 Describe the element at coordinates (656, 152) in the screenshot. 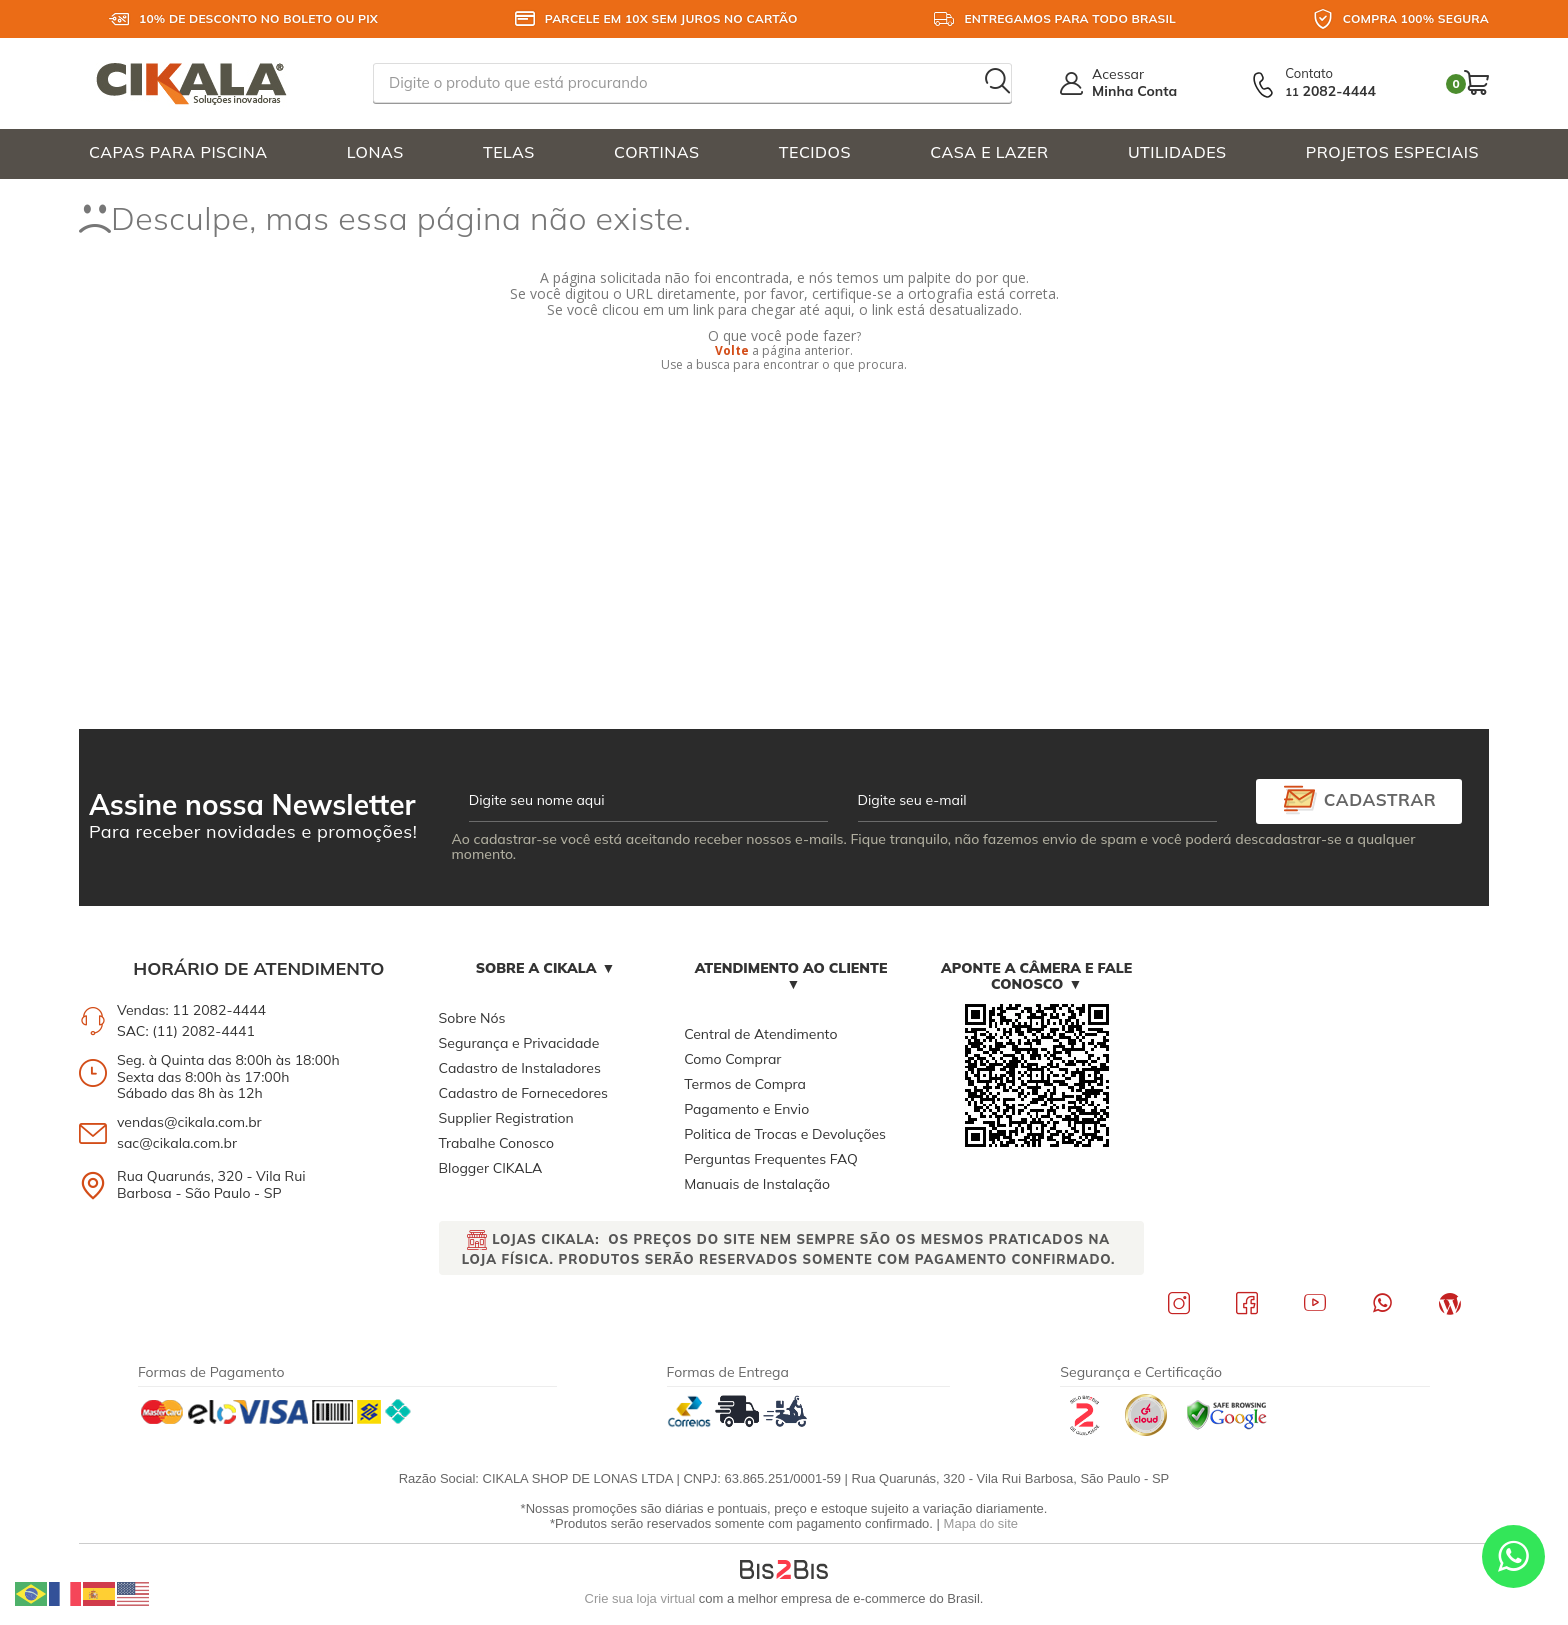

I see `CORTINAS` at that location.